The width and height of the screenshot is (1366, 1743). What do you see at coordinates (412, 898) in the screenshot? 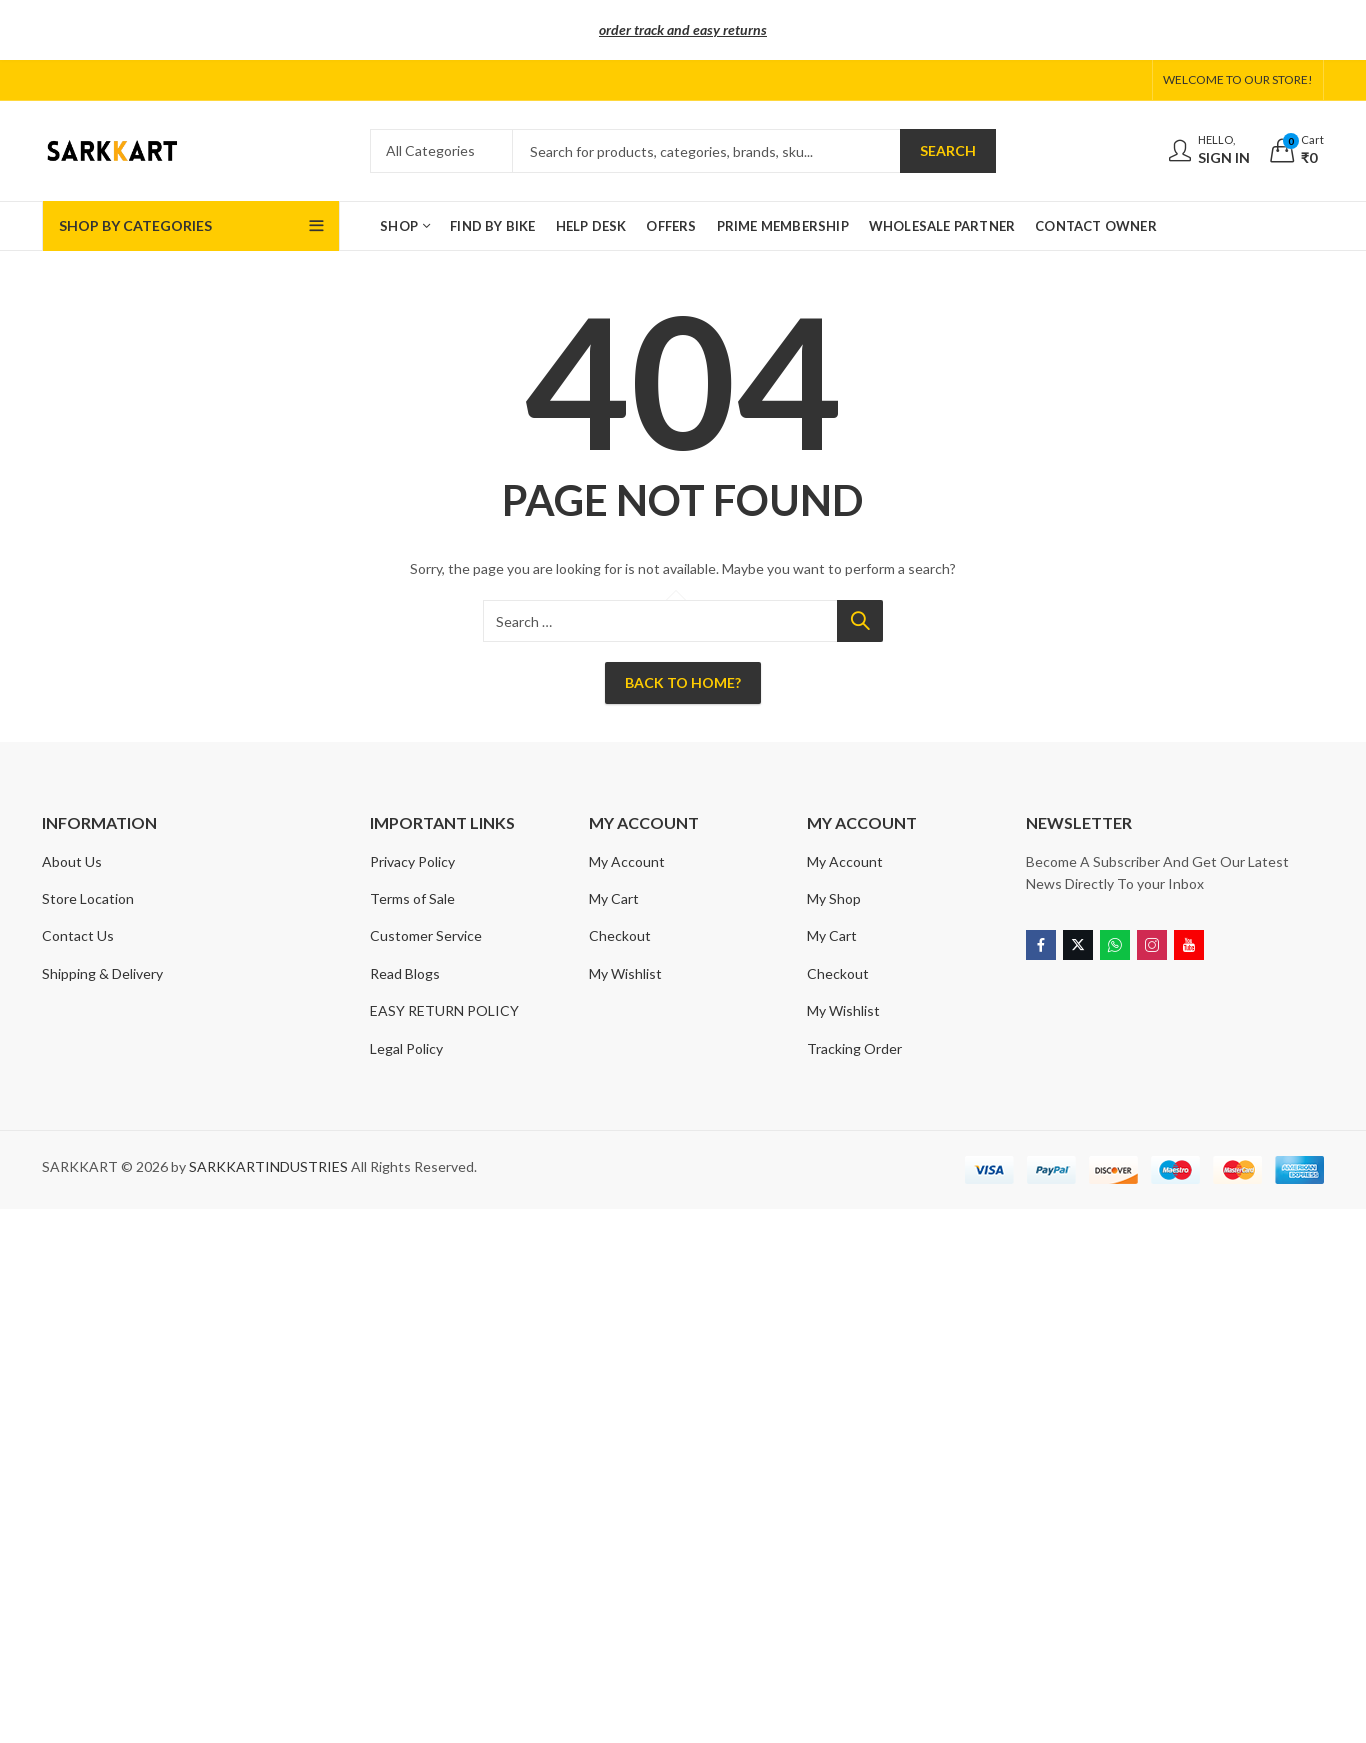
I see `Terms of Sale` at bounding box center [412, 898].